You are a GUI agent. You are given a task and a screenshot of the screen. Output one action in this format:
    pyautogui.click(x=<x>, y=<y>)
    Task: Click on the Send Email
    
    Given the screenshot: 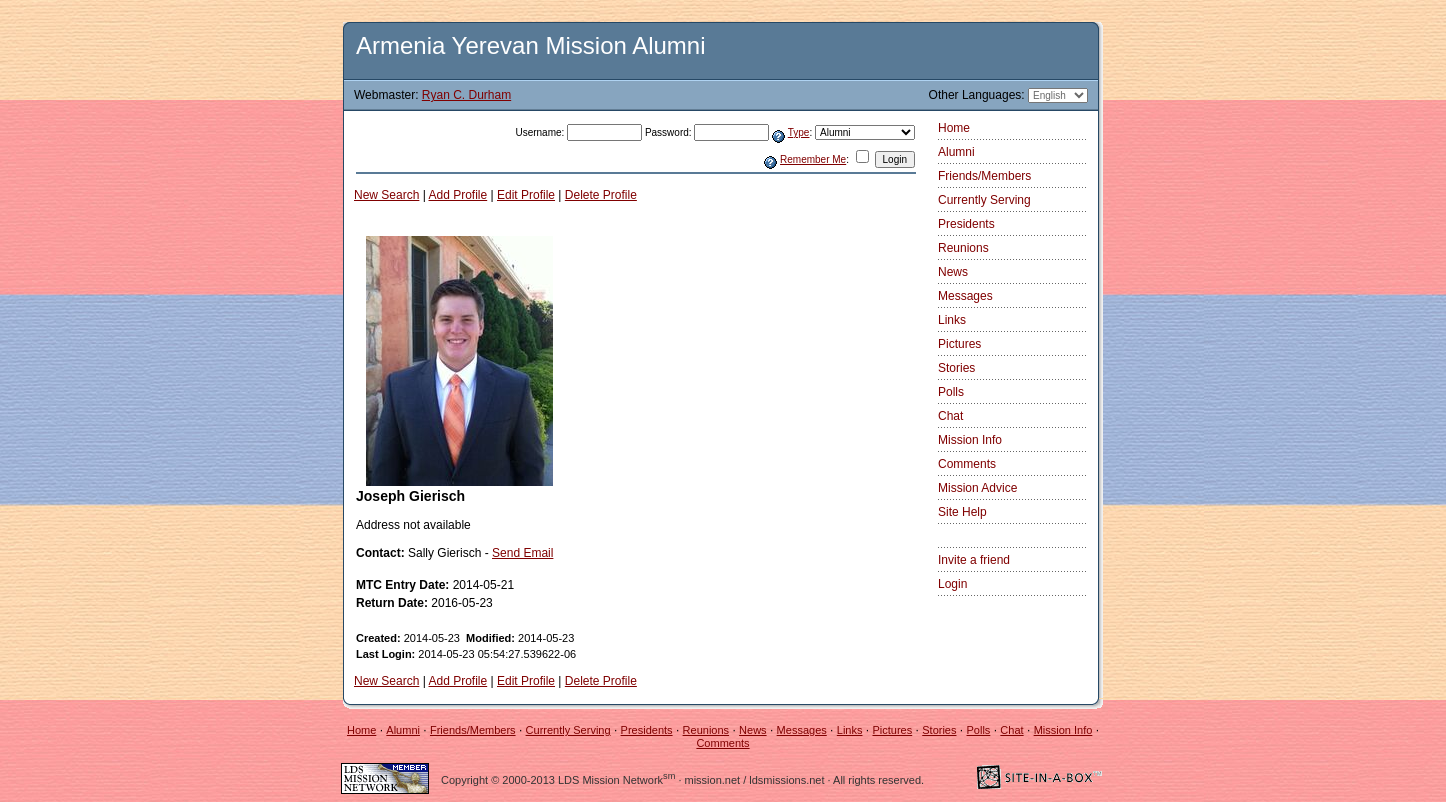 What is the action you would take?
    pyautogui.click(x=522, y=553)
    